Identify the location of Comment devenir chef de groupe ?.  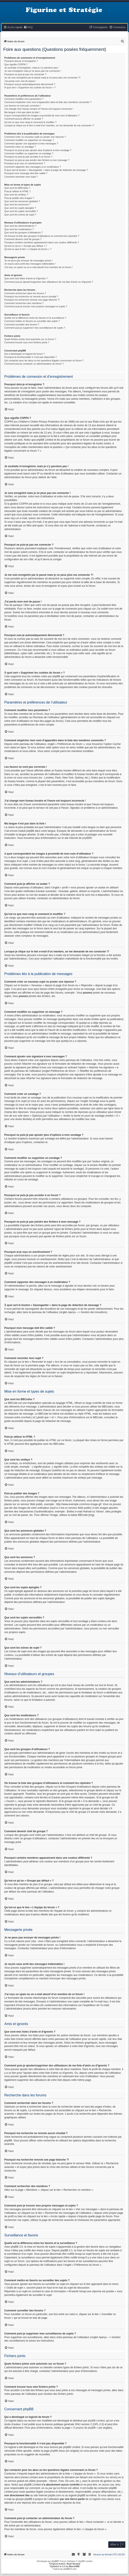
(22, 239).